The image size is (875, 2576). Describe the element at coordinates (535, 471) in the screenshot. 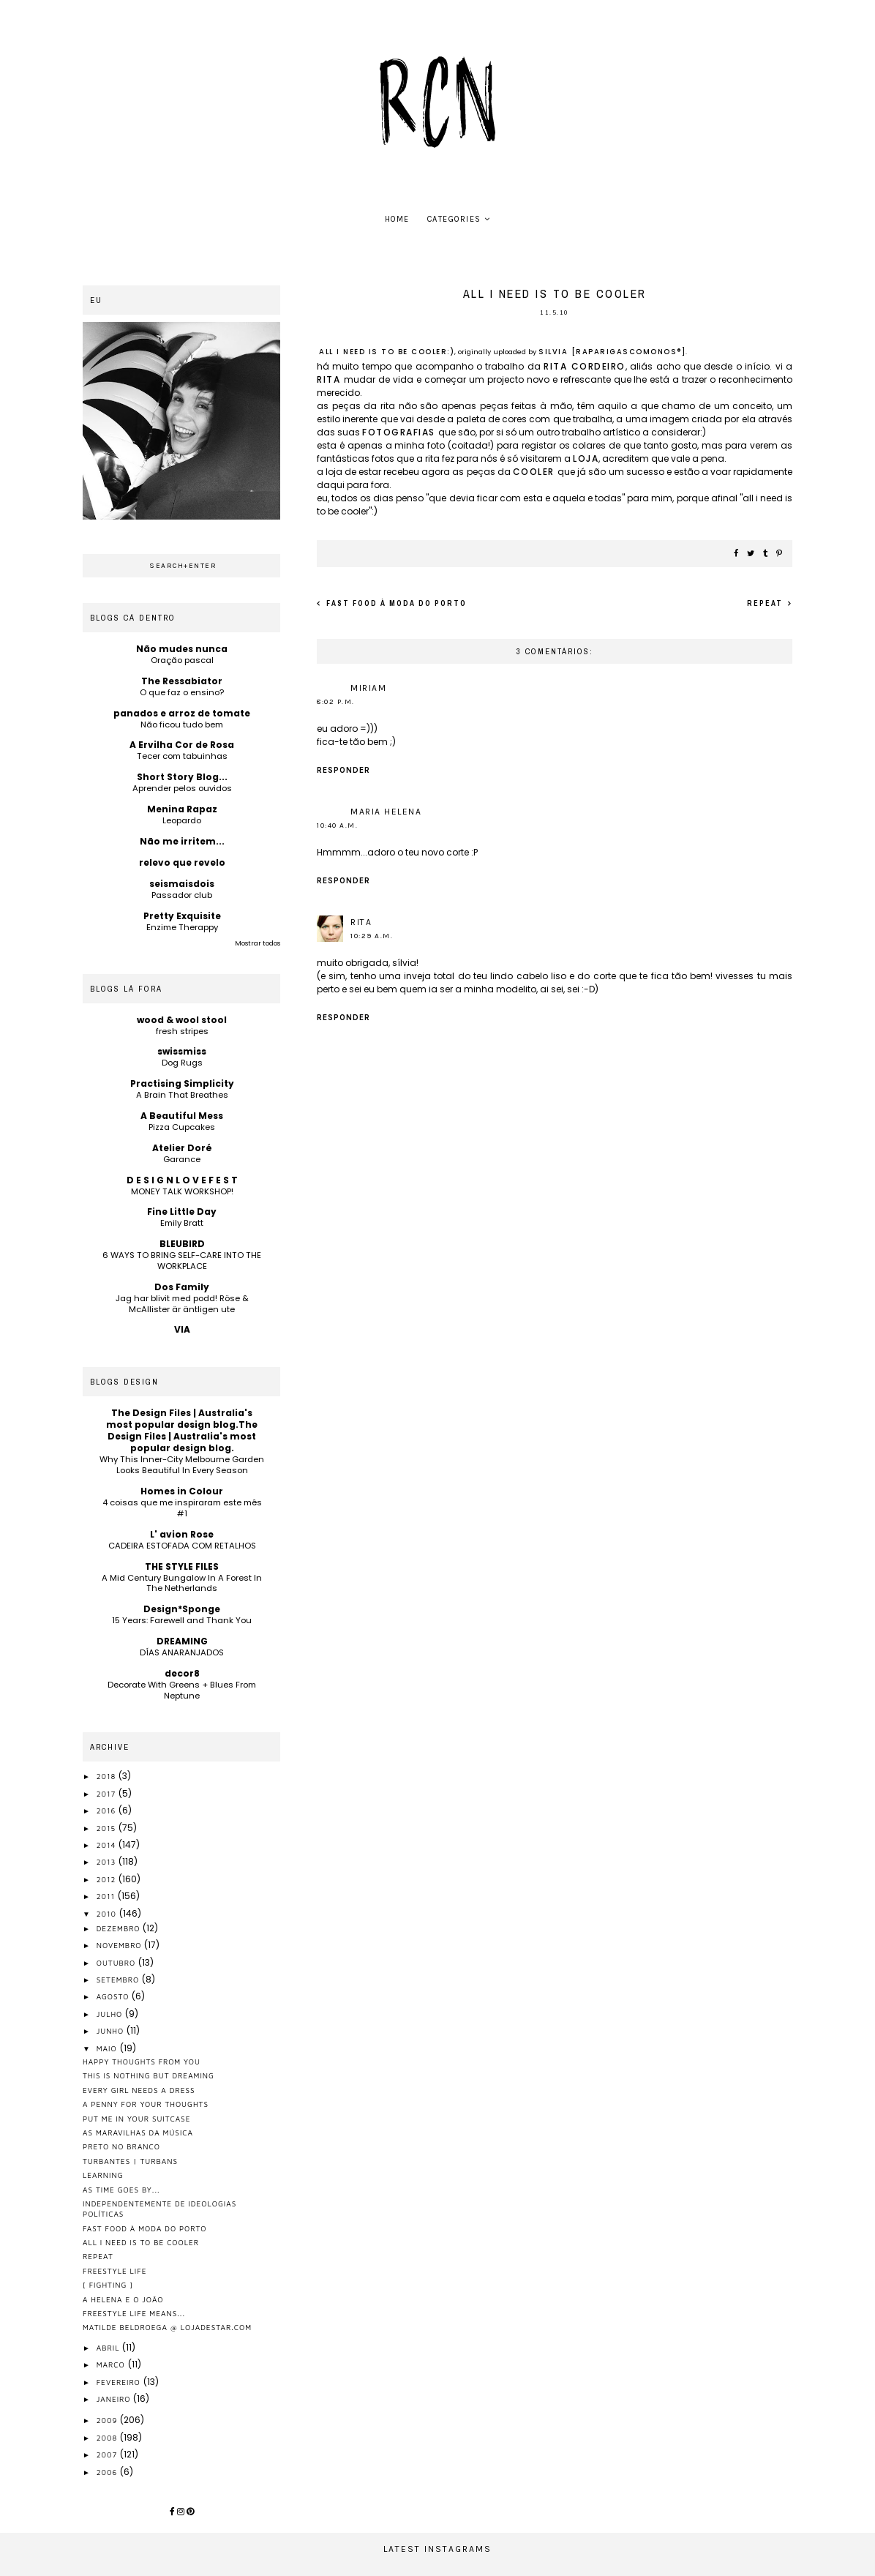

I see `cooler` at that location.